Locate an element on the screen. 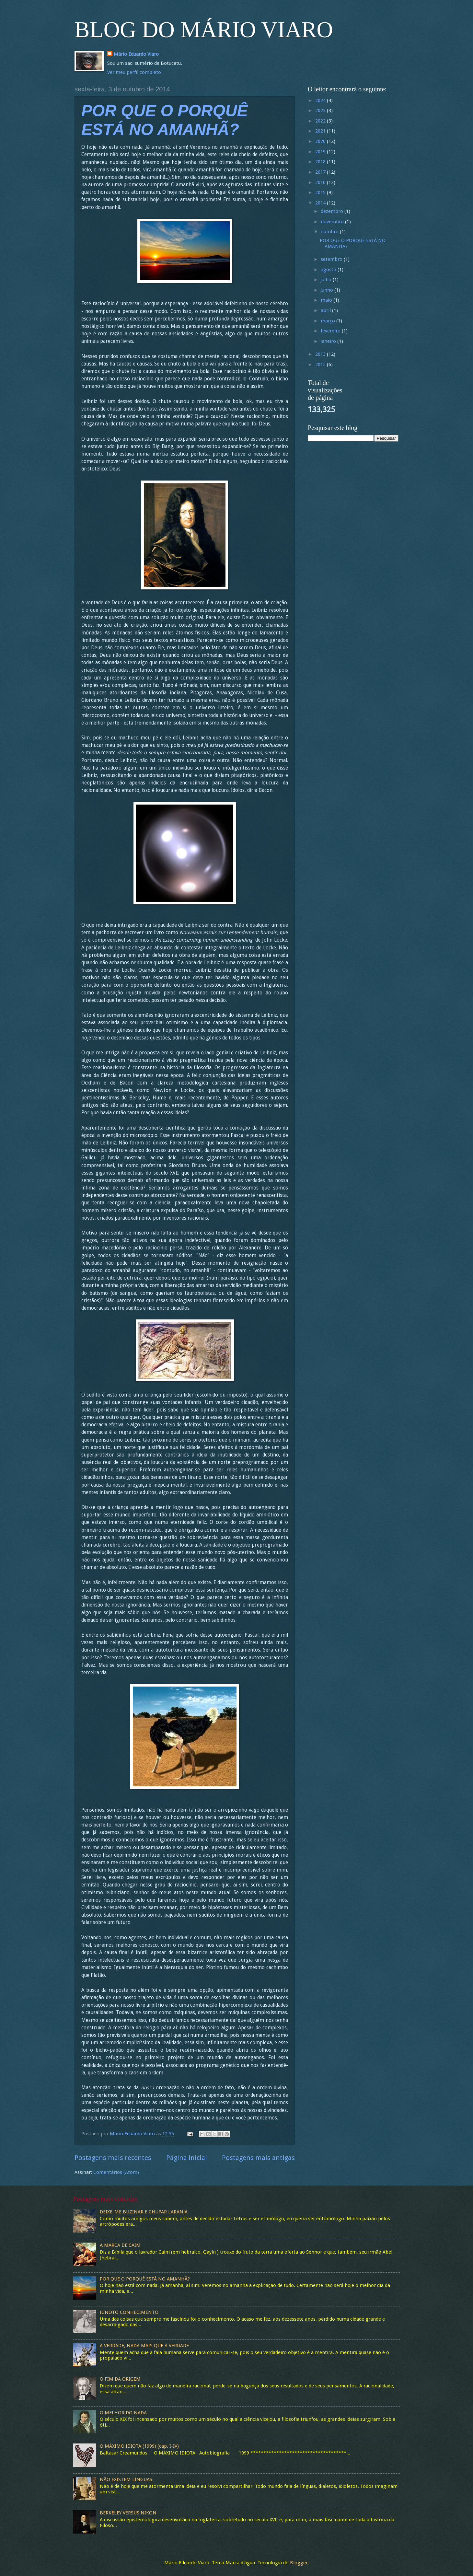  janeiro is located at coordinates (329, 341).